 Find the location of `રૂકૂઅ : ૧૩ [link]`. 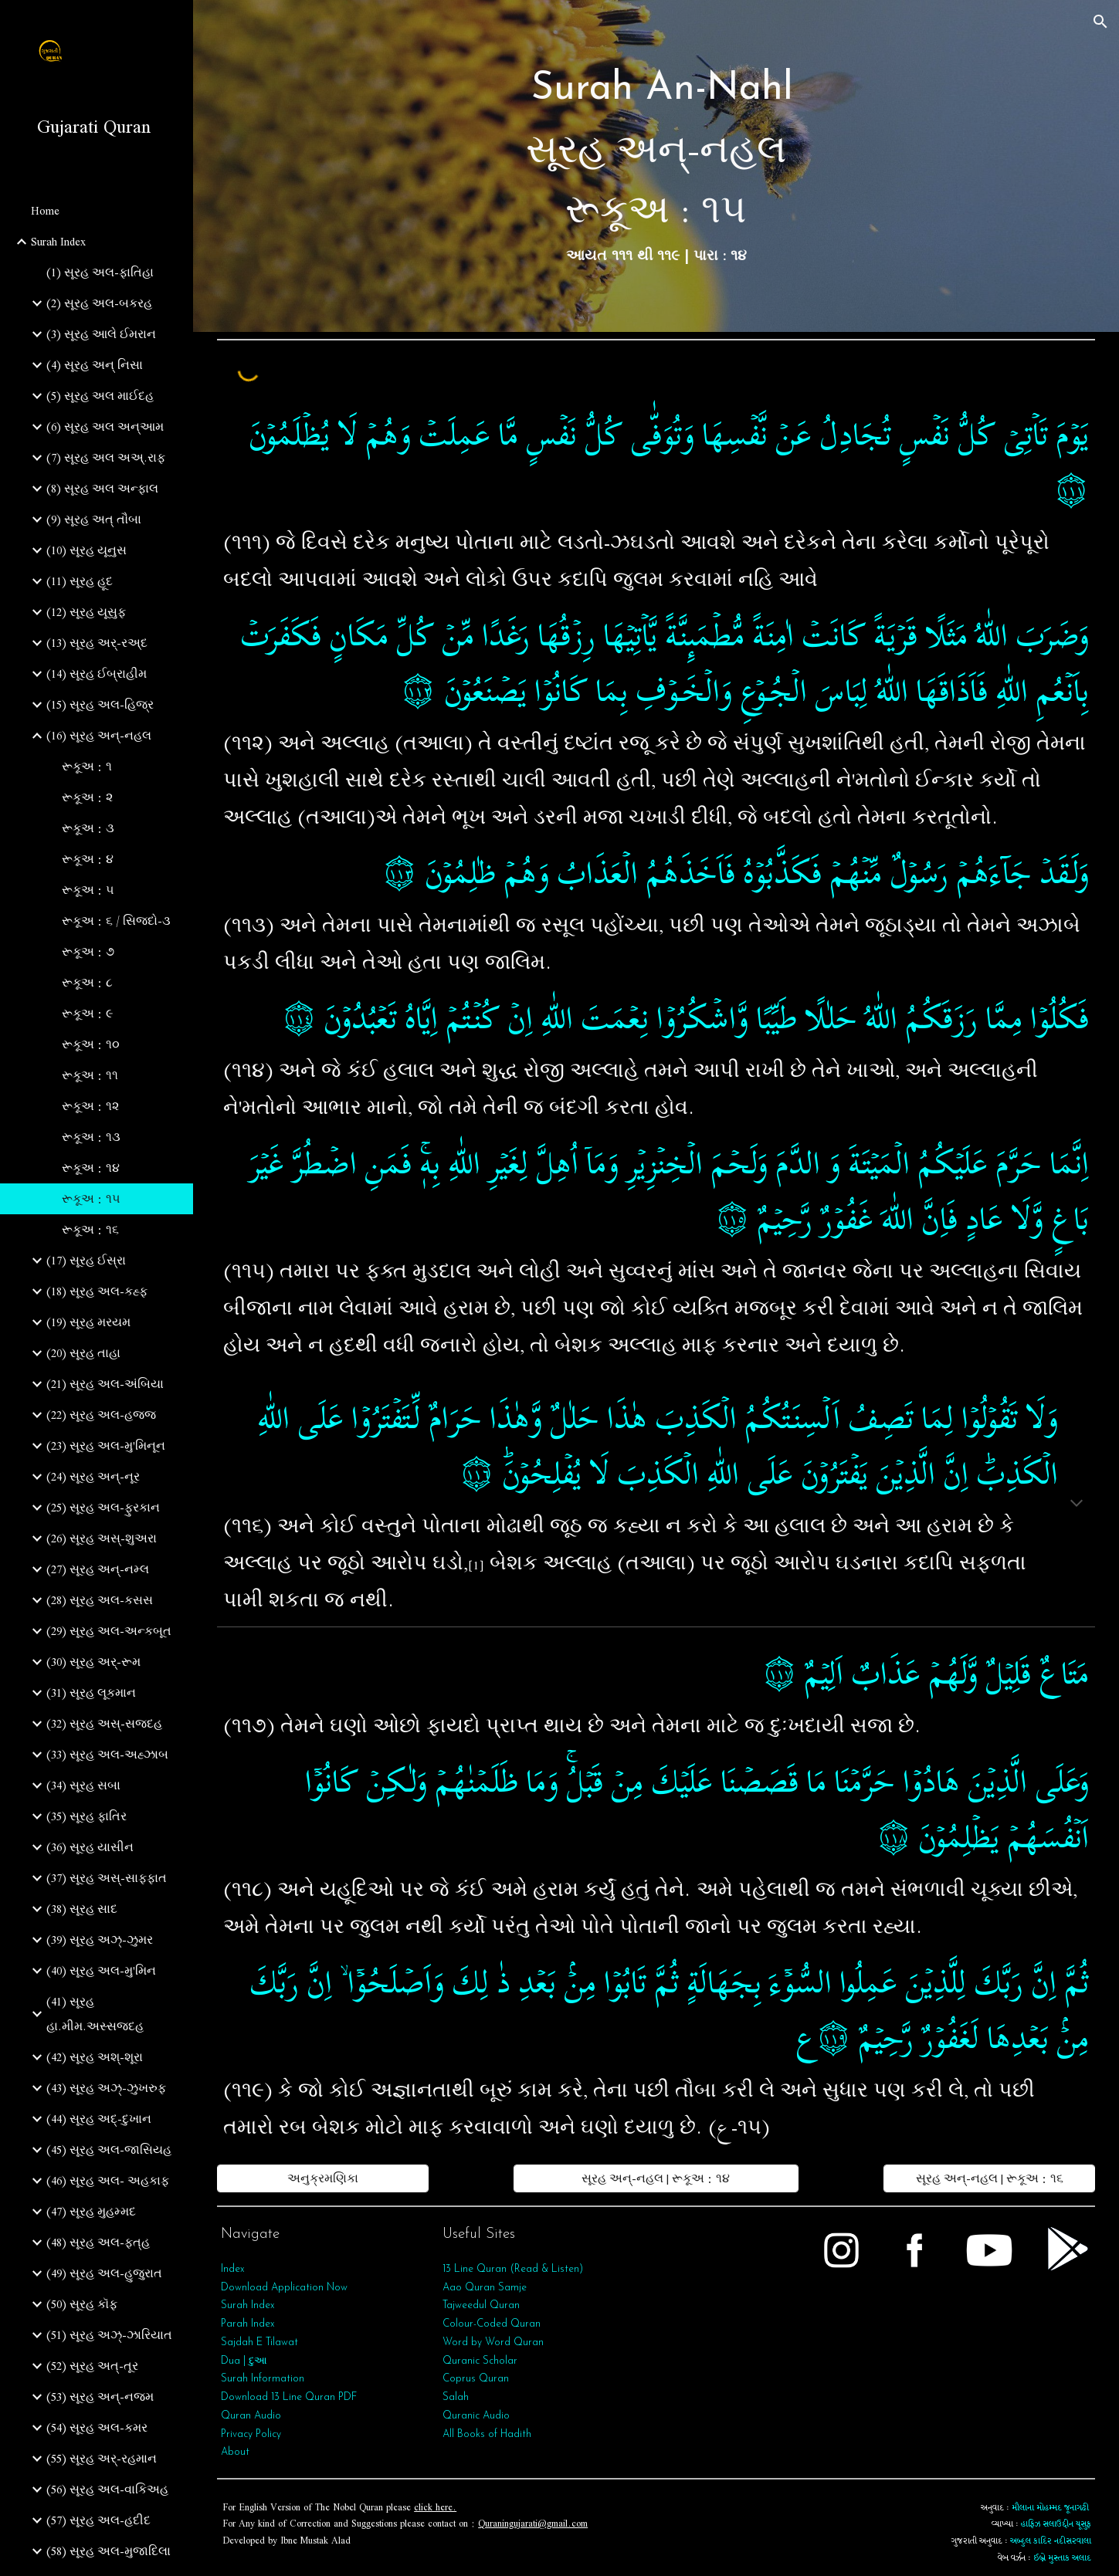

રૂકૂઅ : ૧૩ [link] is located at coordinates (91, 1137).